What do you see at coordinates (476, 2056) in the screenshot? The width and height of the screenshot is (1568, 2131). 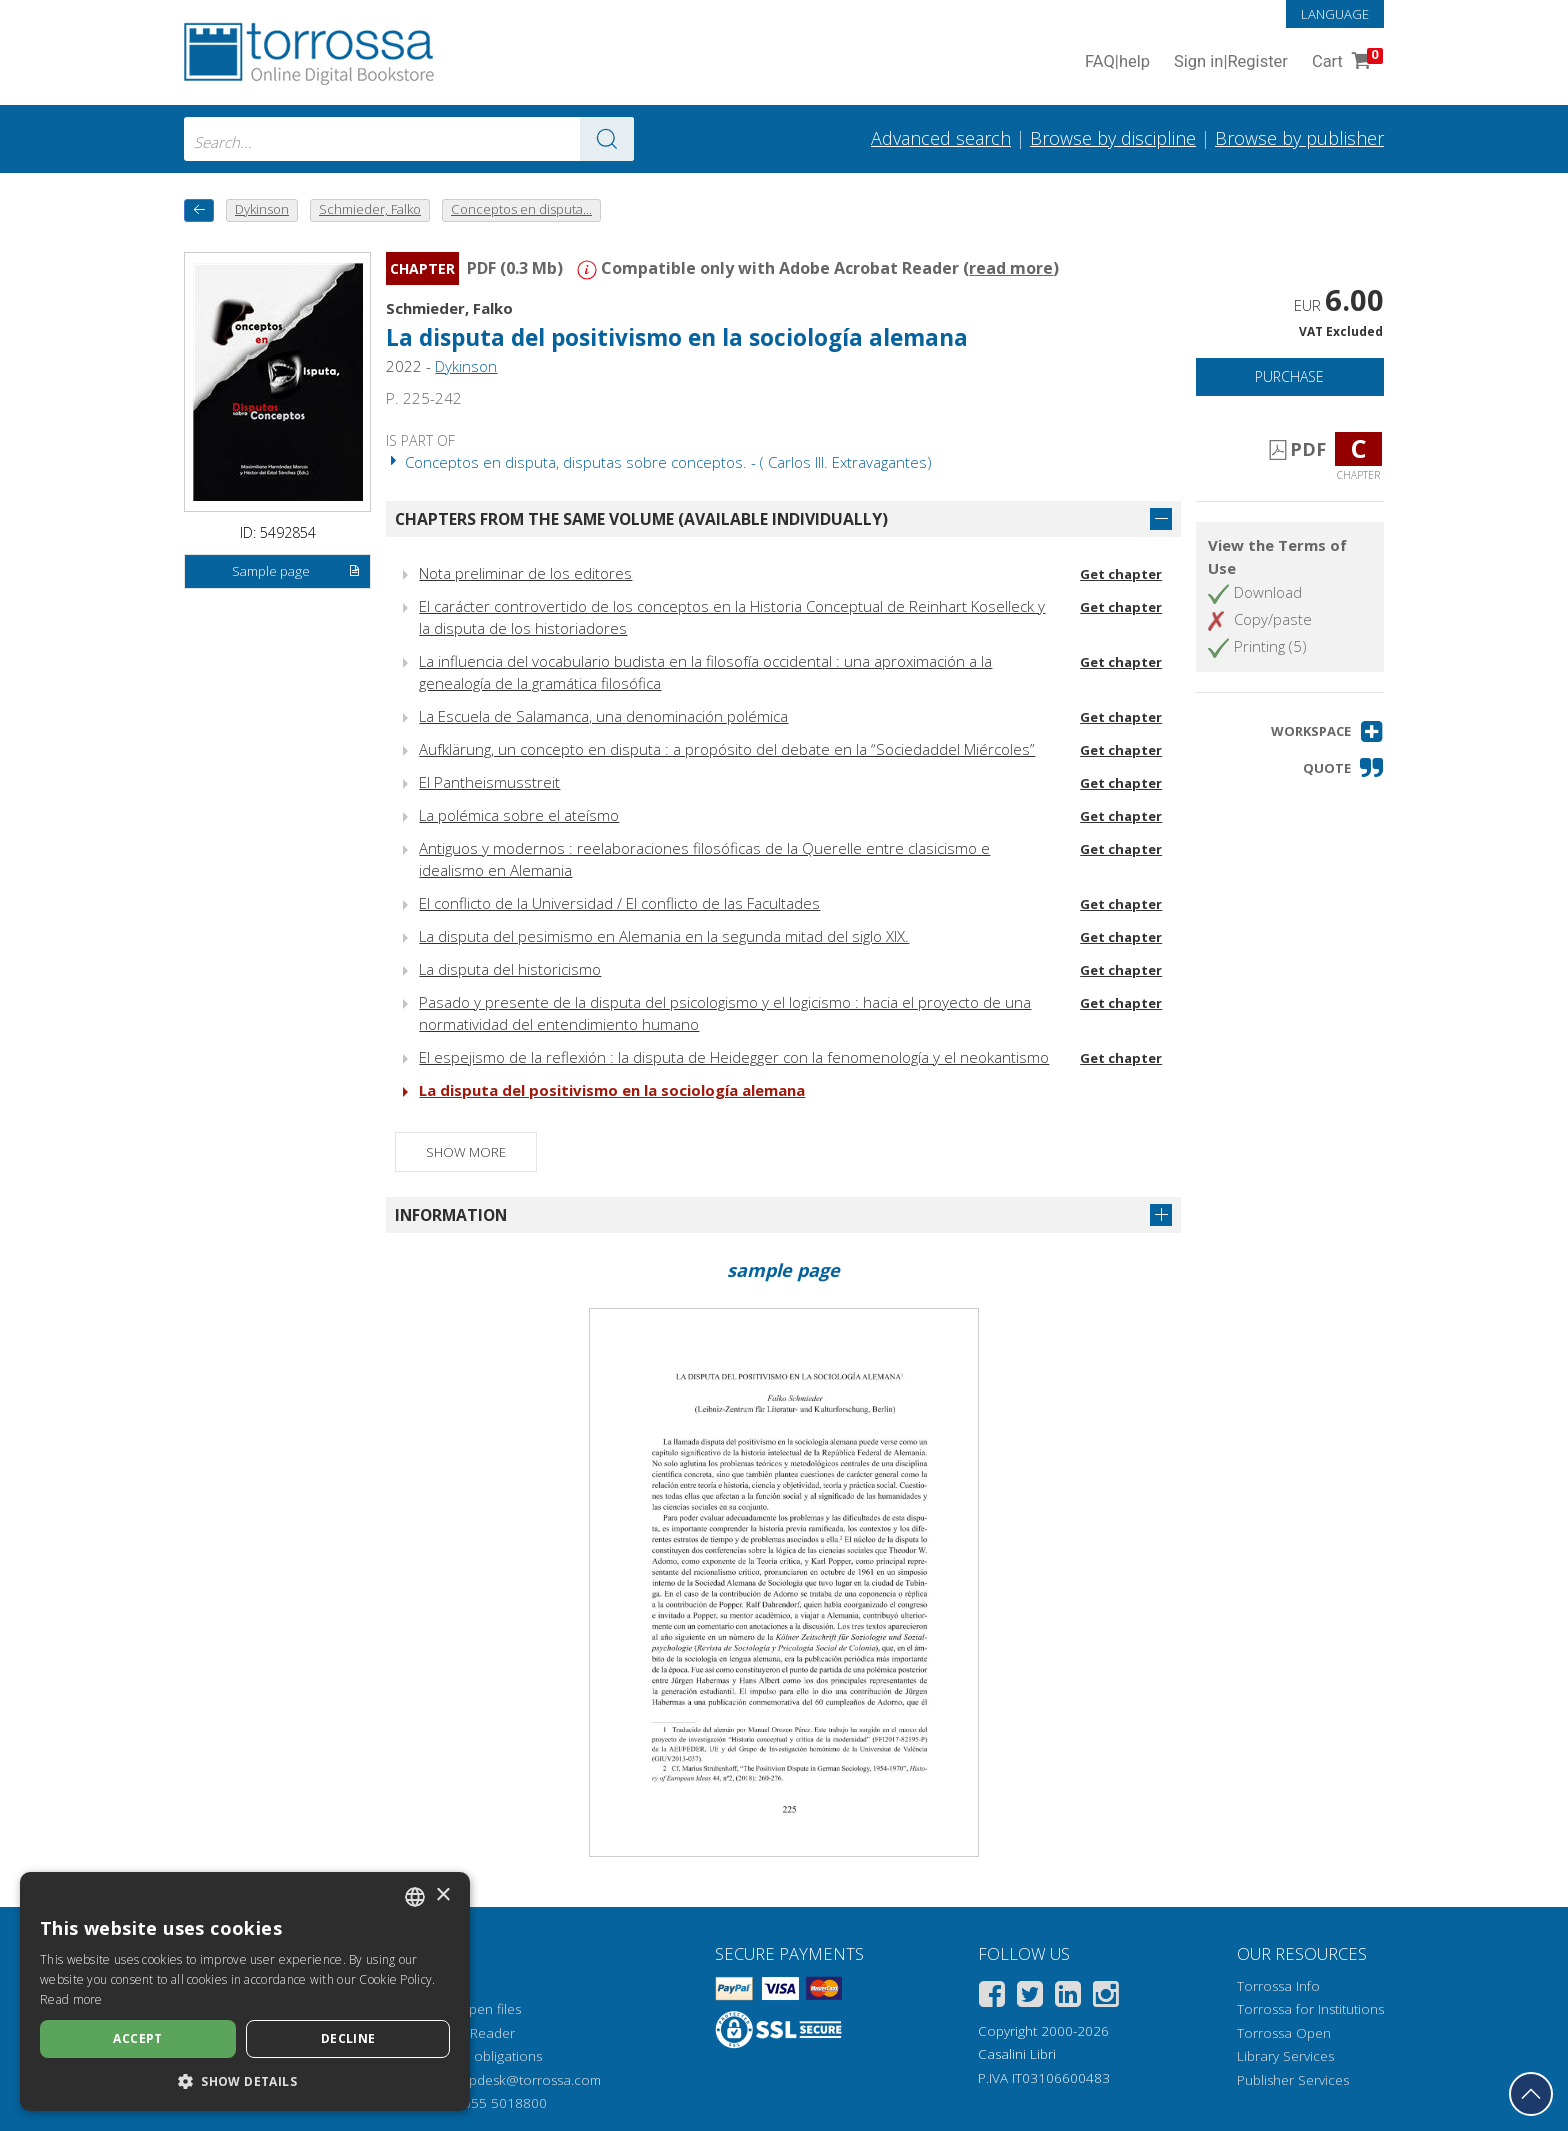 I see `Copyright obligations` at bounding box center [476, 2056].